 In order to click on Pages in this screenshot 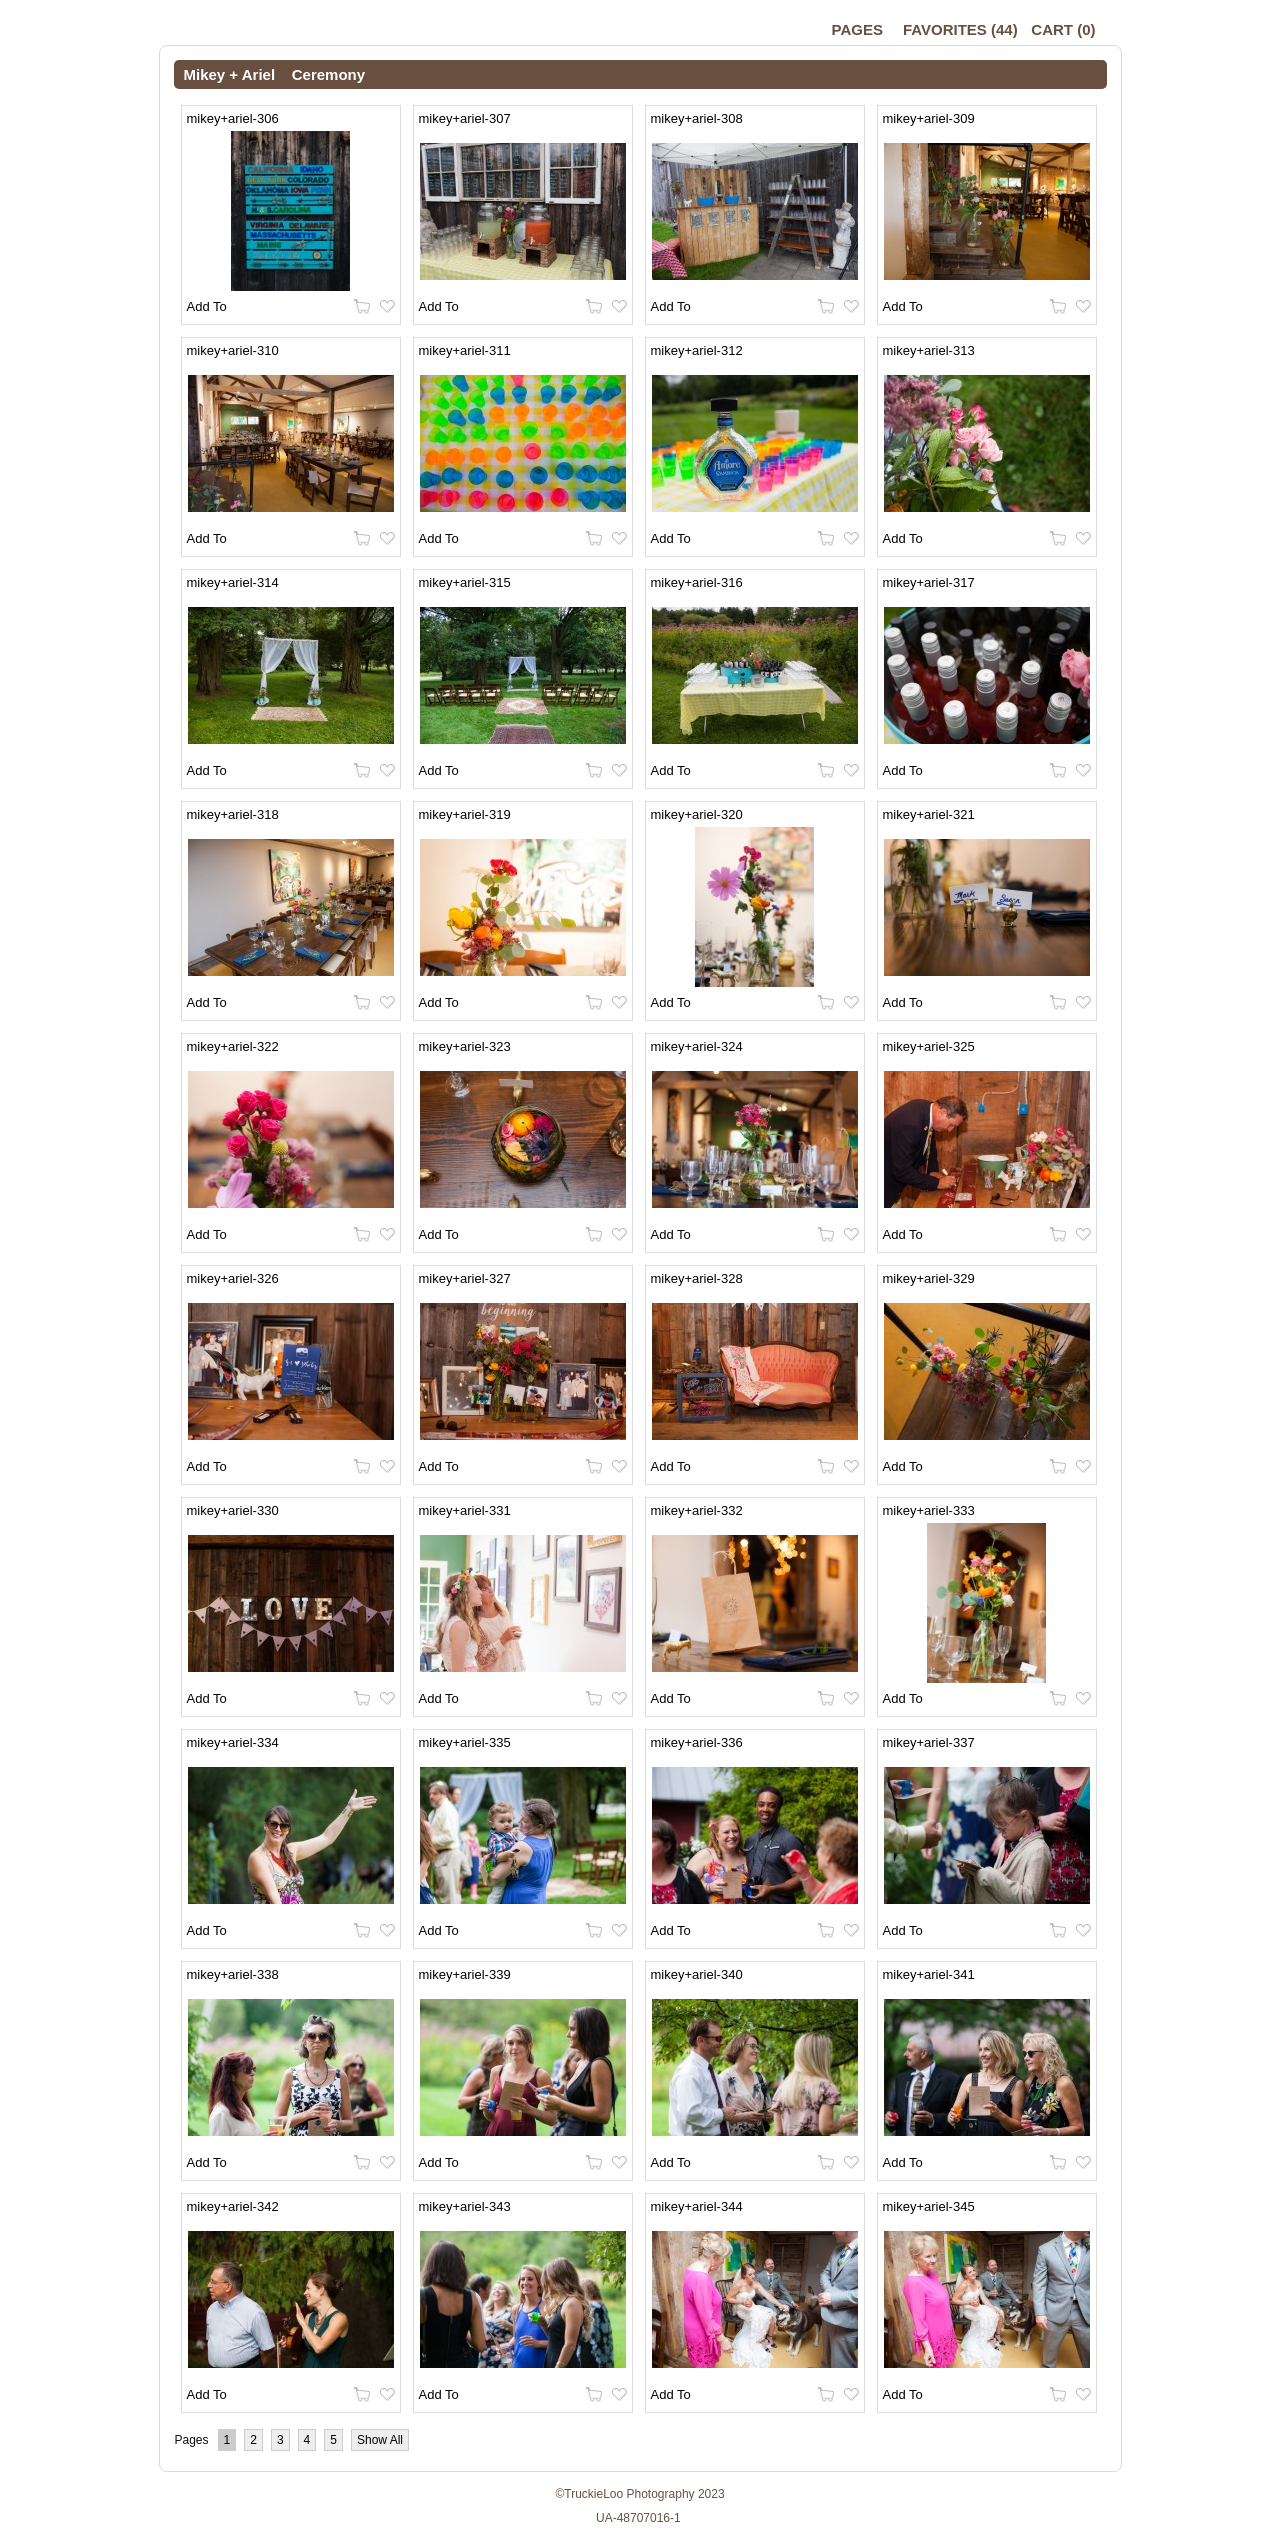, I will do `click(857, 29)`.